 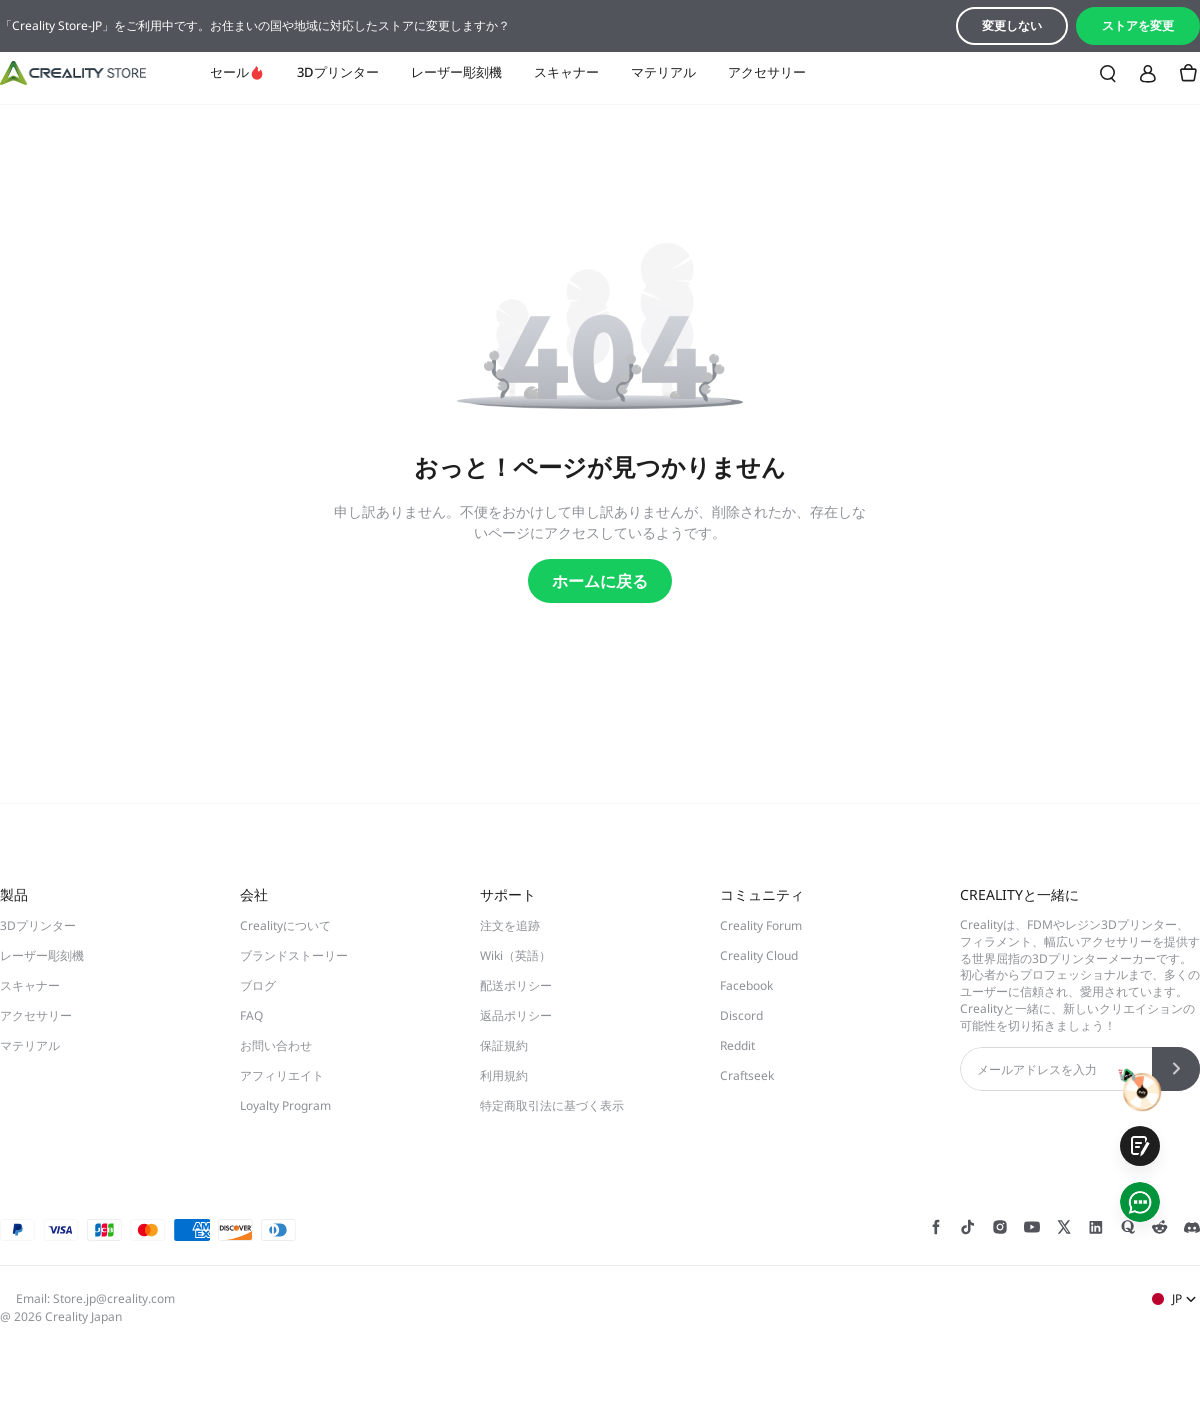 What do you see at coordinates (737, 1045) in the screenshot?
I see `Reddit` at bounding box center [737, 1045].